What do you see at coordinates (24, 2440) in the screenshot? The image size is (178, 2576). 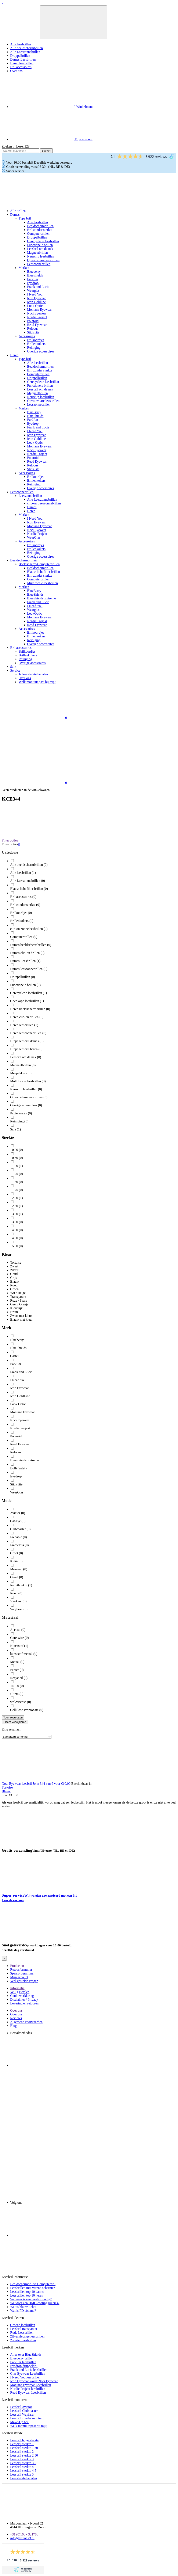 I see `Leesbril hoge sterkte` at bounding box center [24, 2440].